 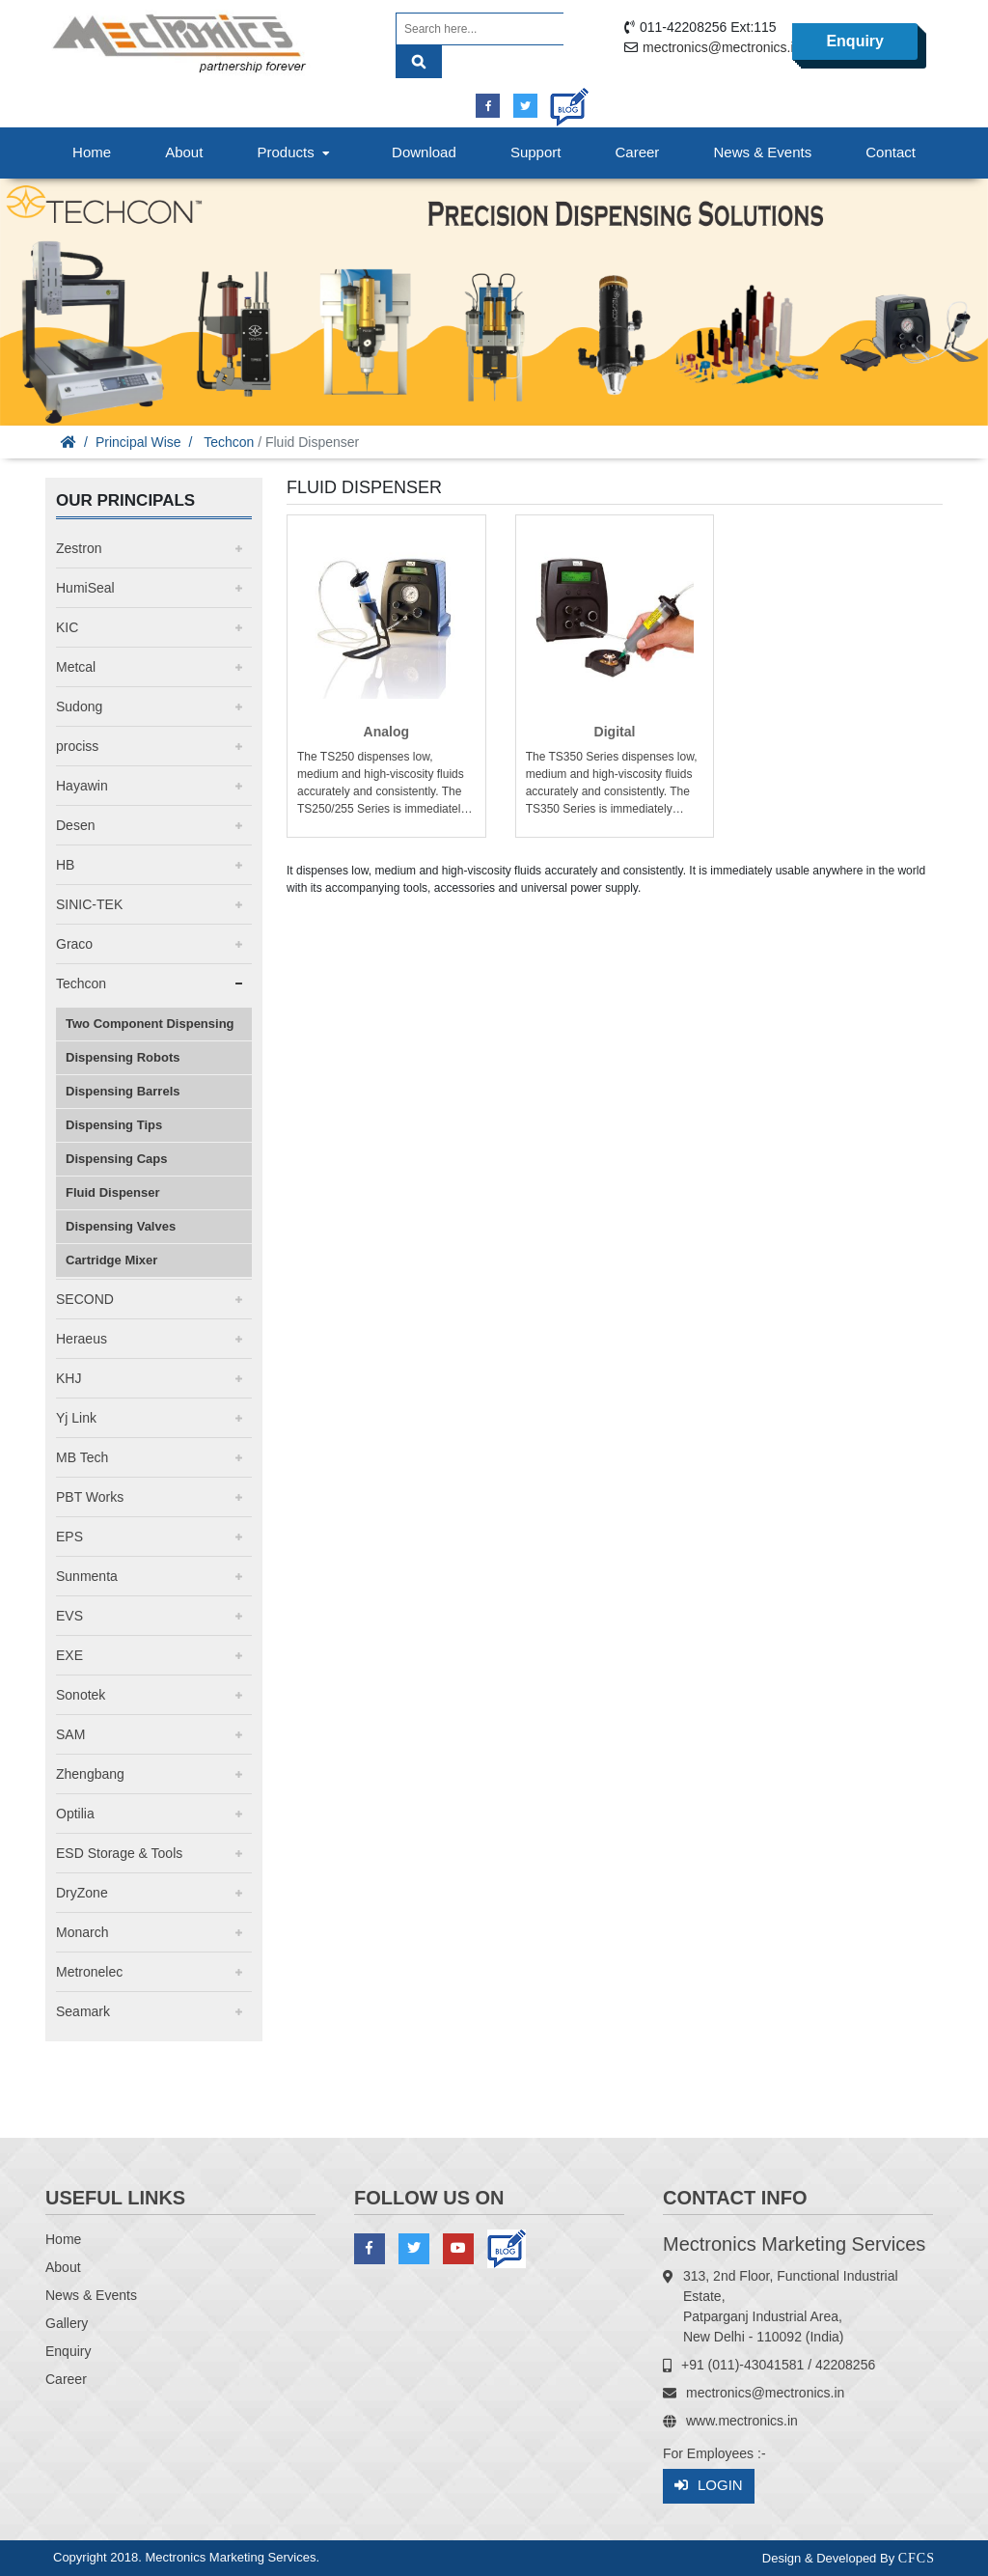 What do you see at coordinates (78, 548) in the screenshot?
I see `Zestron` at bounding box center [78, 548].